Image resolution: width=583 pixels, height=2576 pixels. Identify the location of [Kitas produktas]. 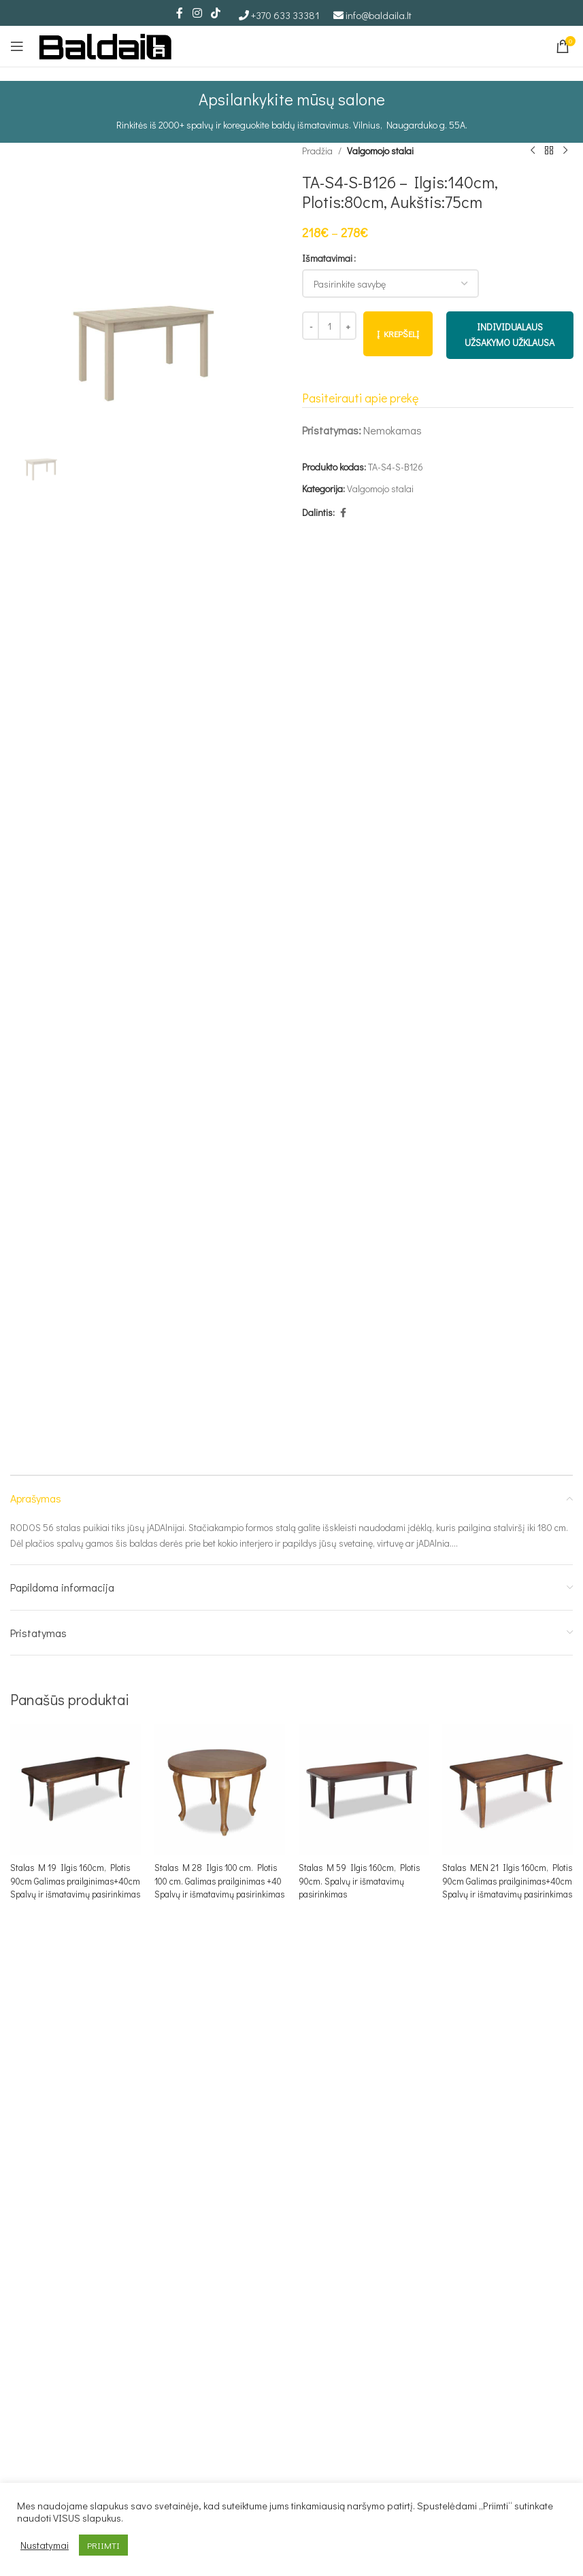
(564, 151).